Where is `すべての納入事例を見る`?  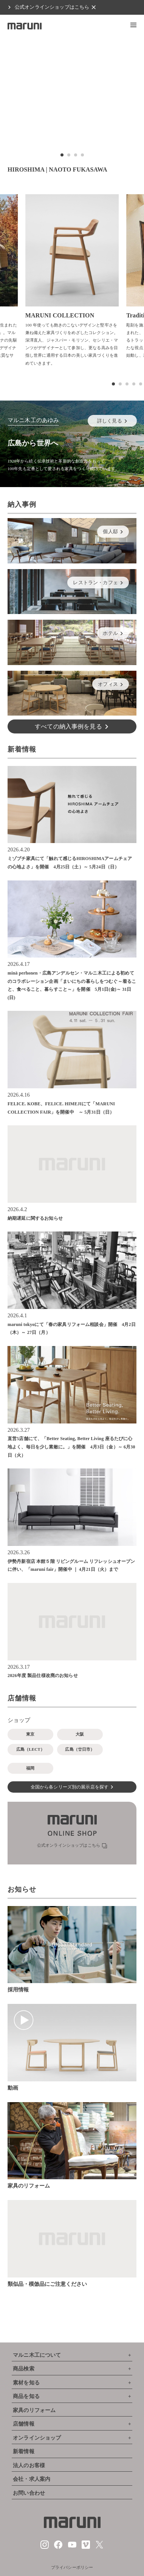 すべての納入事例を見る is located at coordinates (68, 726).